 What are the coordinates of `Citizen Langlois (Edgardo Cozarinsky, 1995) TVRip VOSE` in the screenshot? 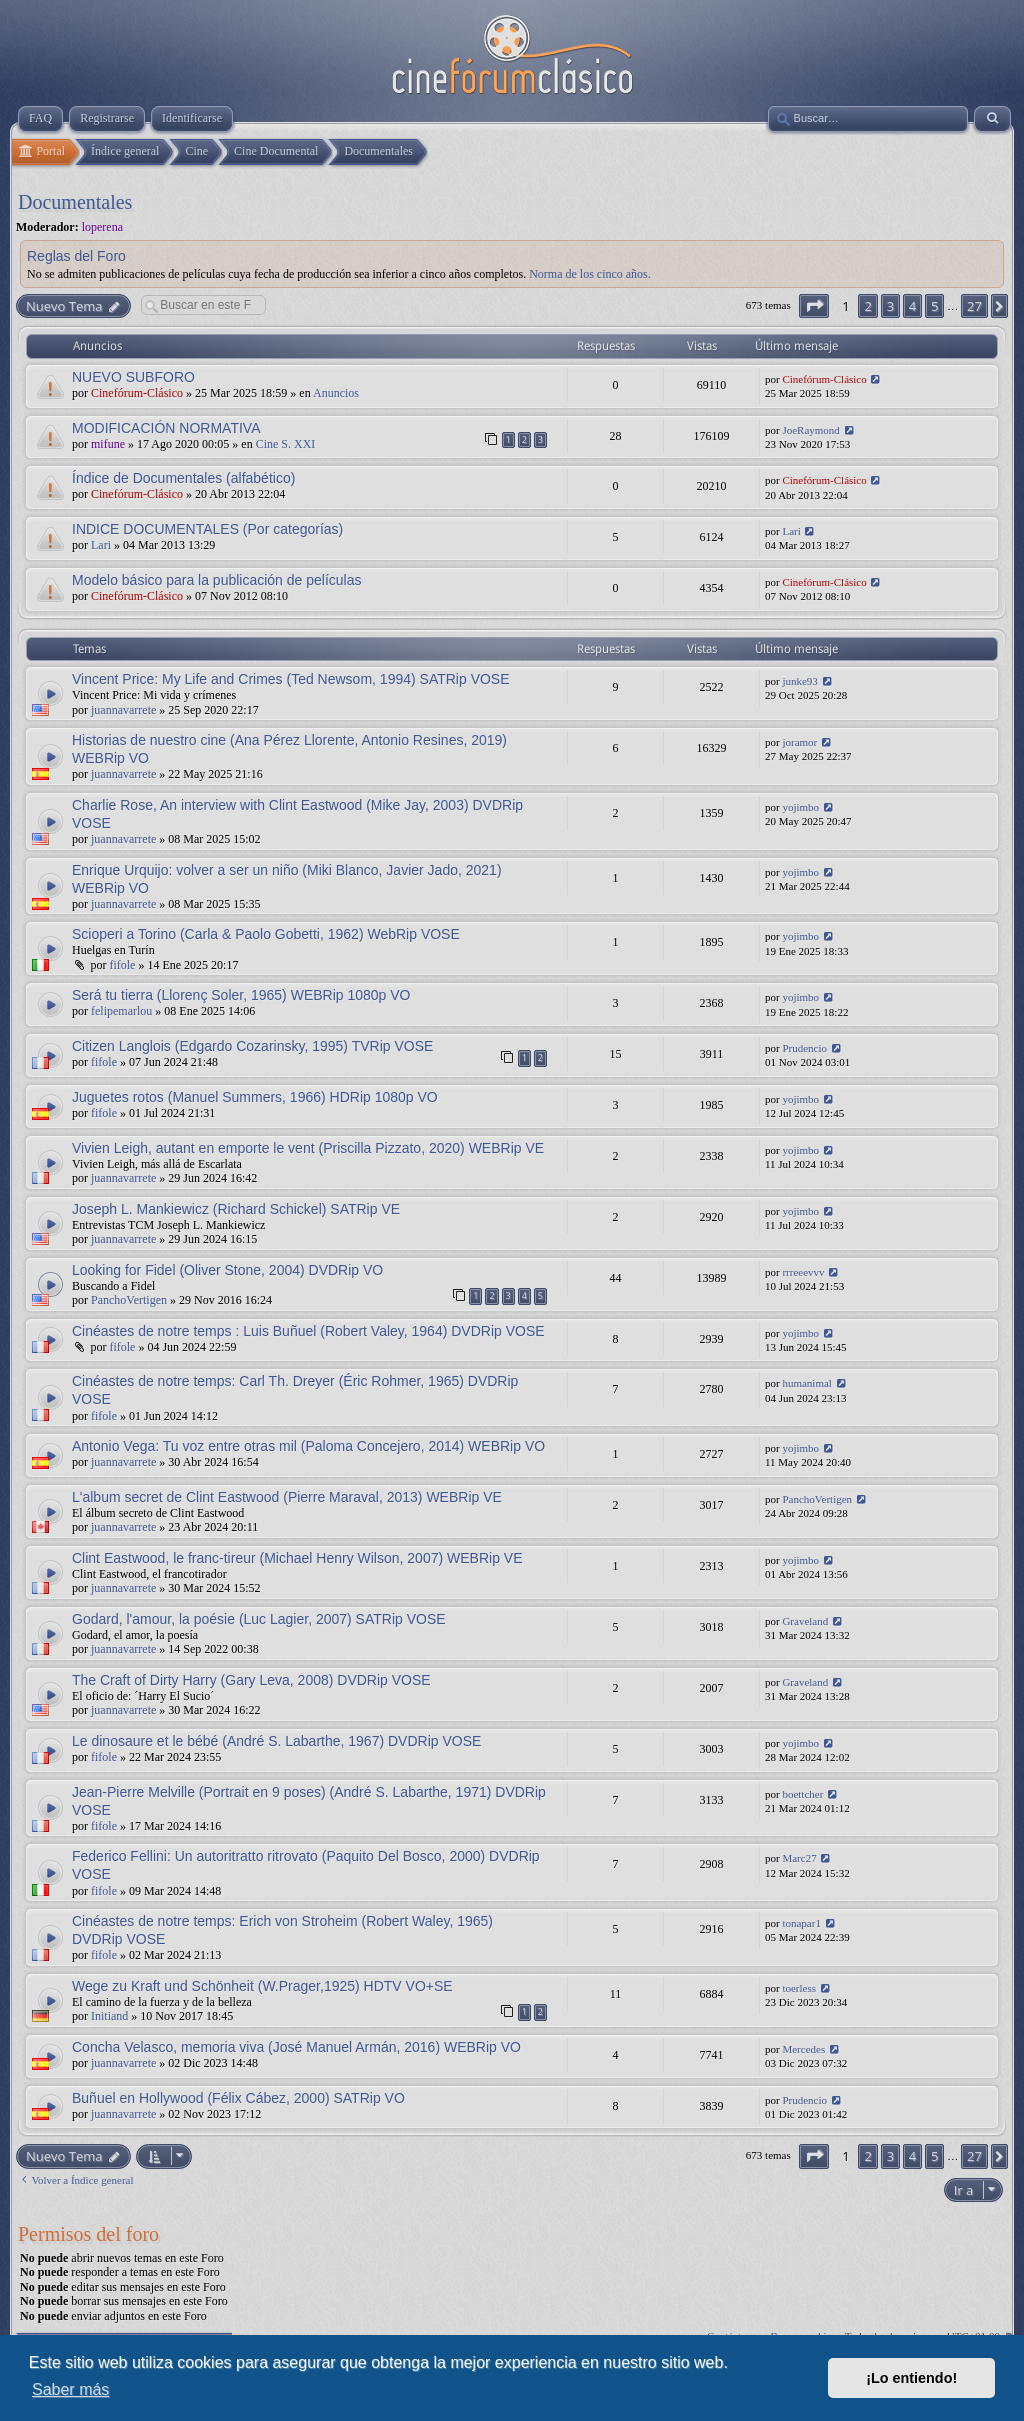 It's located at (252, 1046).